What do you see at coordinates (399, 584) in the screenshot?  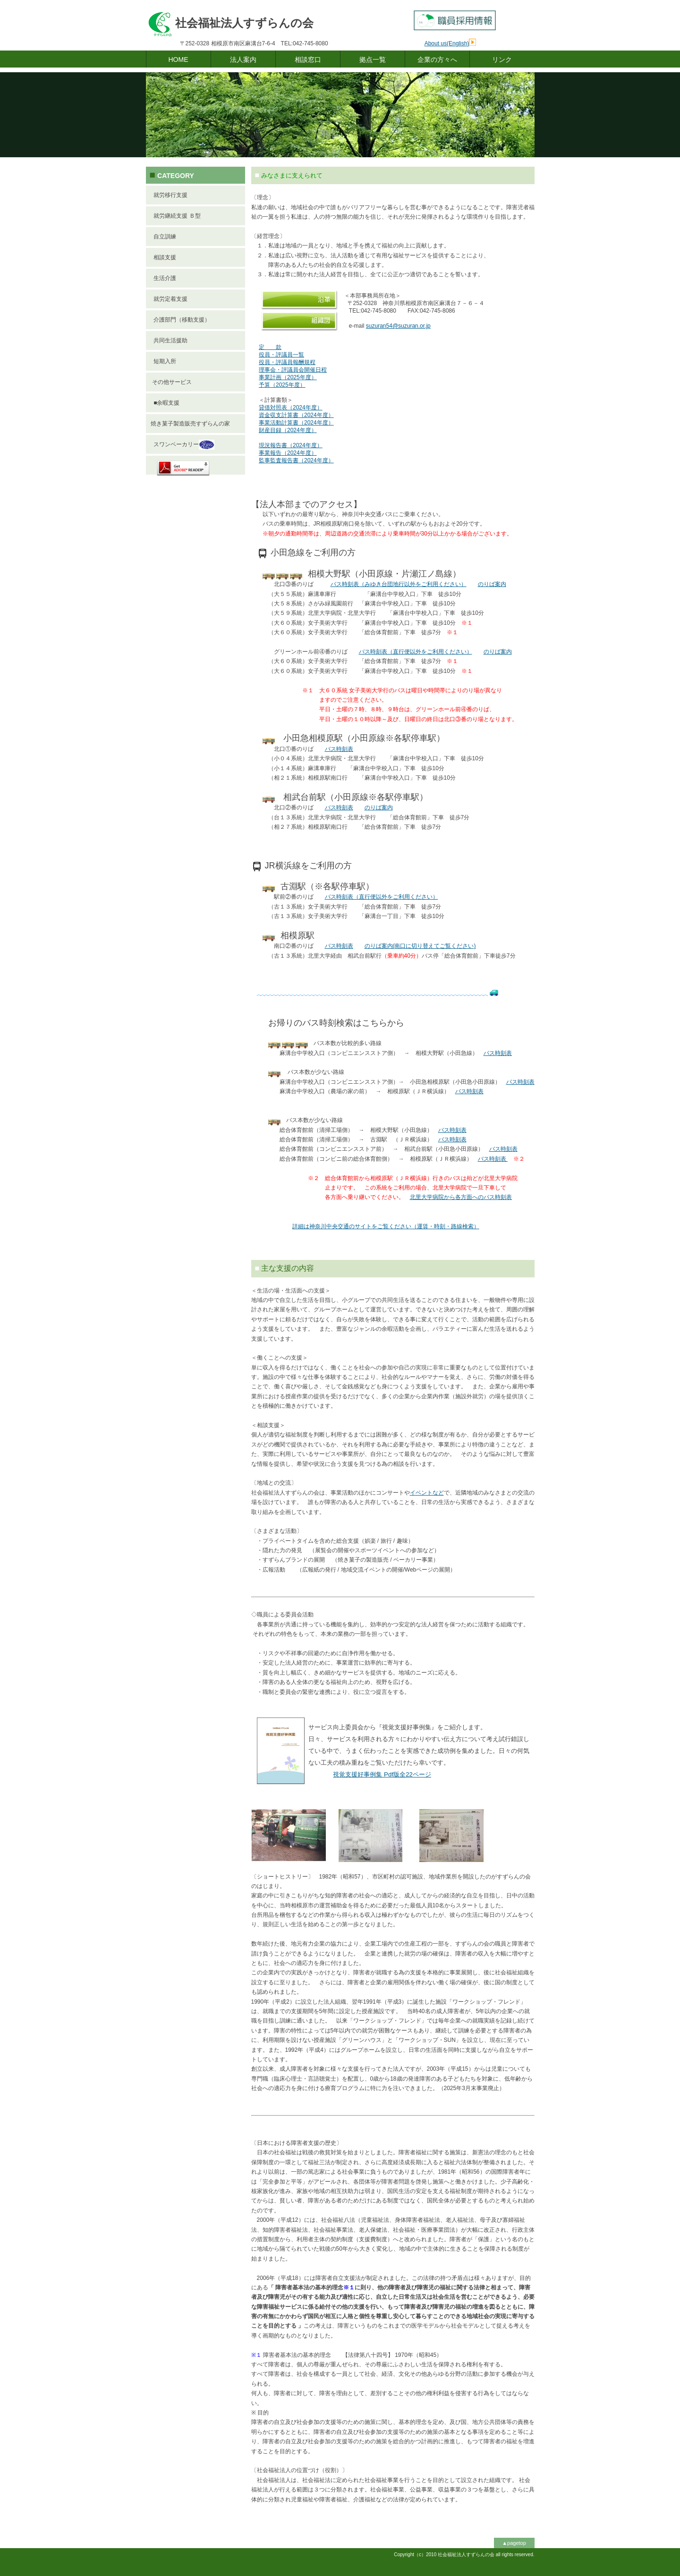 I see `バス時刻表（みゆき台団地行以外をご利用ください）` at bounding box center [399, 584].